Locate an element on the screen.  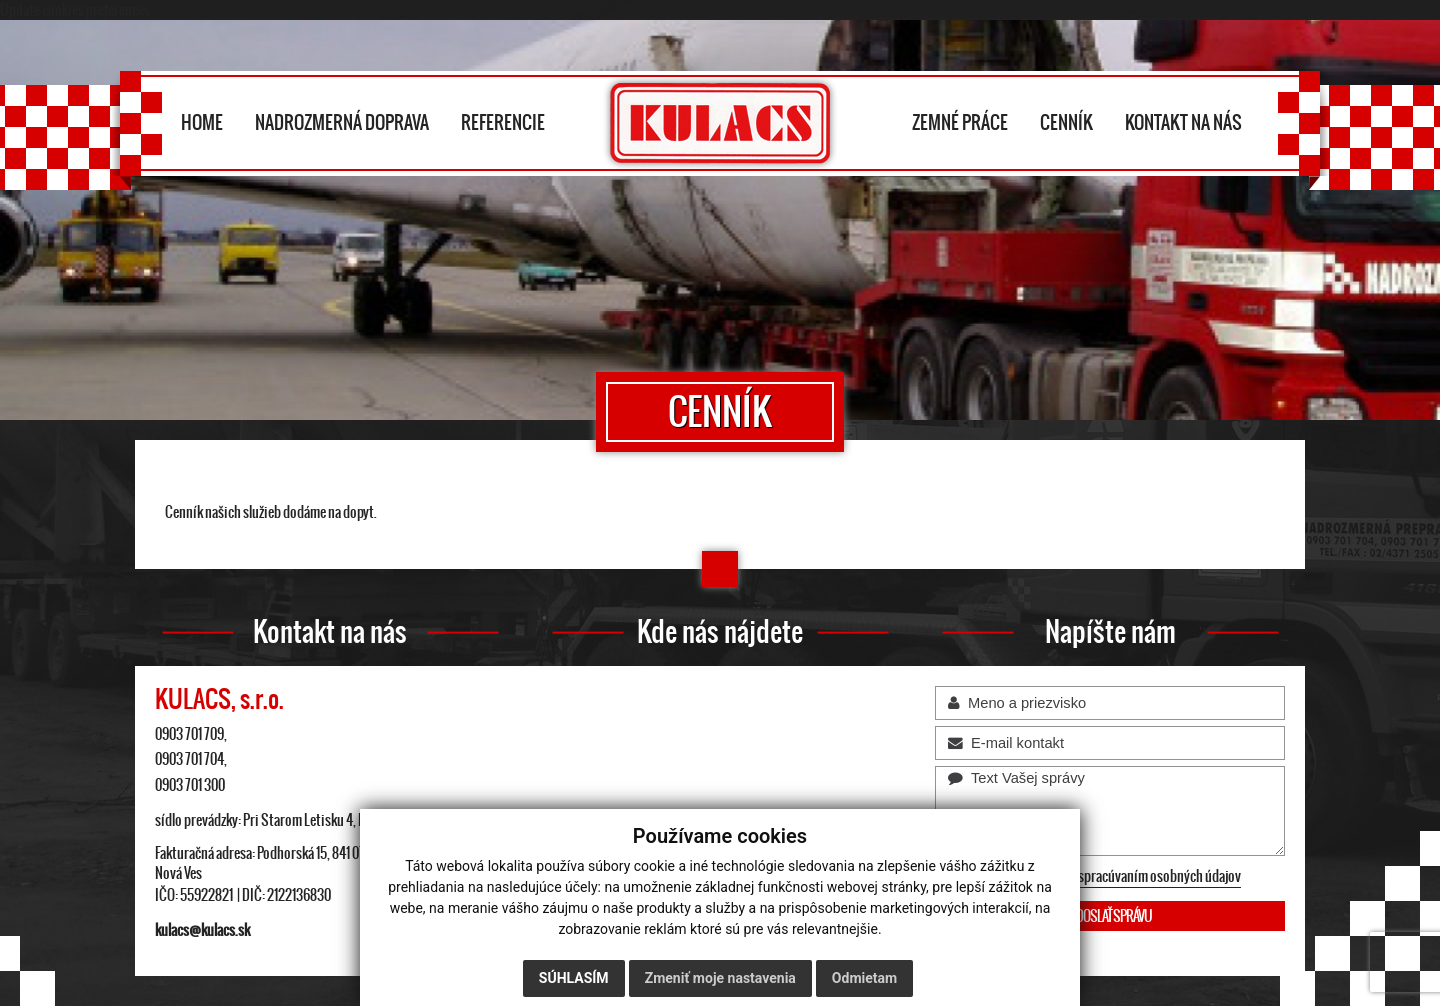
ZEMNÉ PRÁCE is located at coordinates (960, 122).